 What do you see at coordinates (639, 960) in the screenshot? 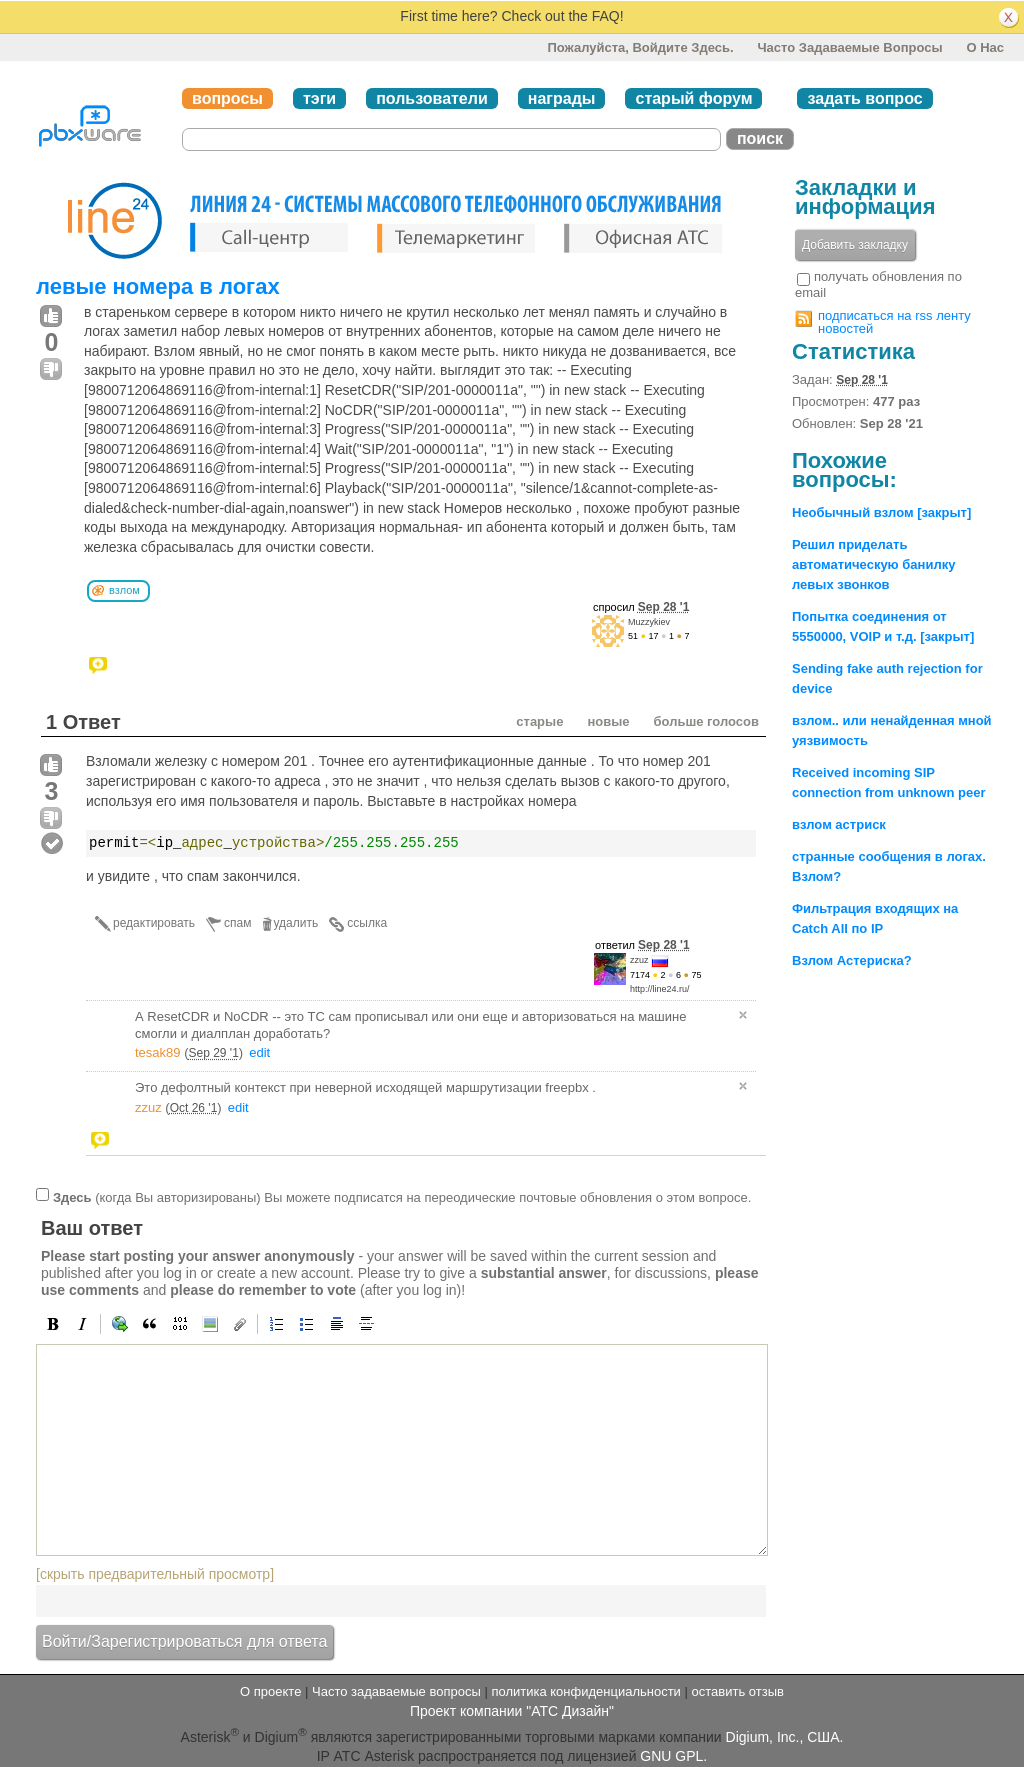
I see `zzuz` at bounding box center [639, 960].